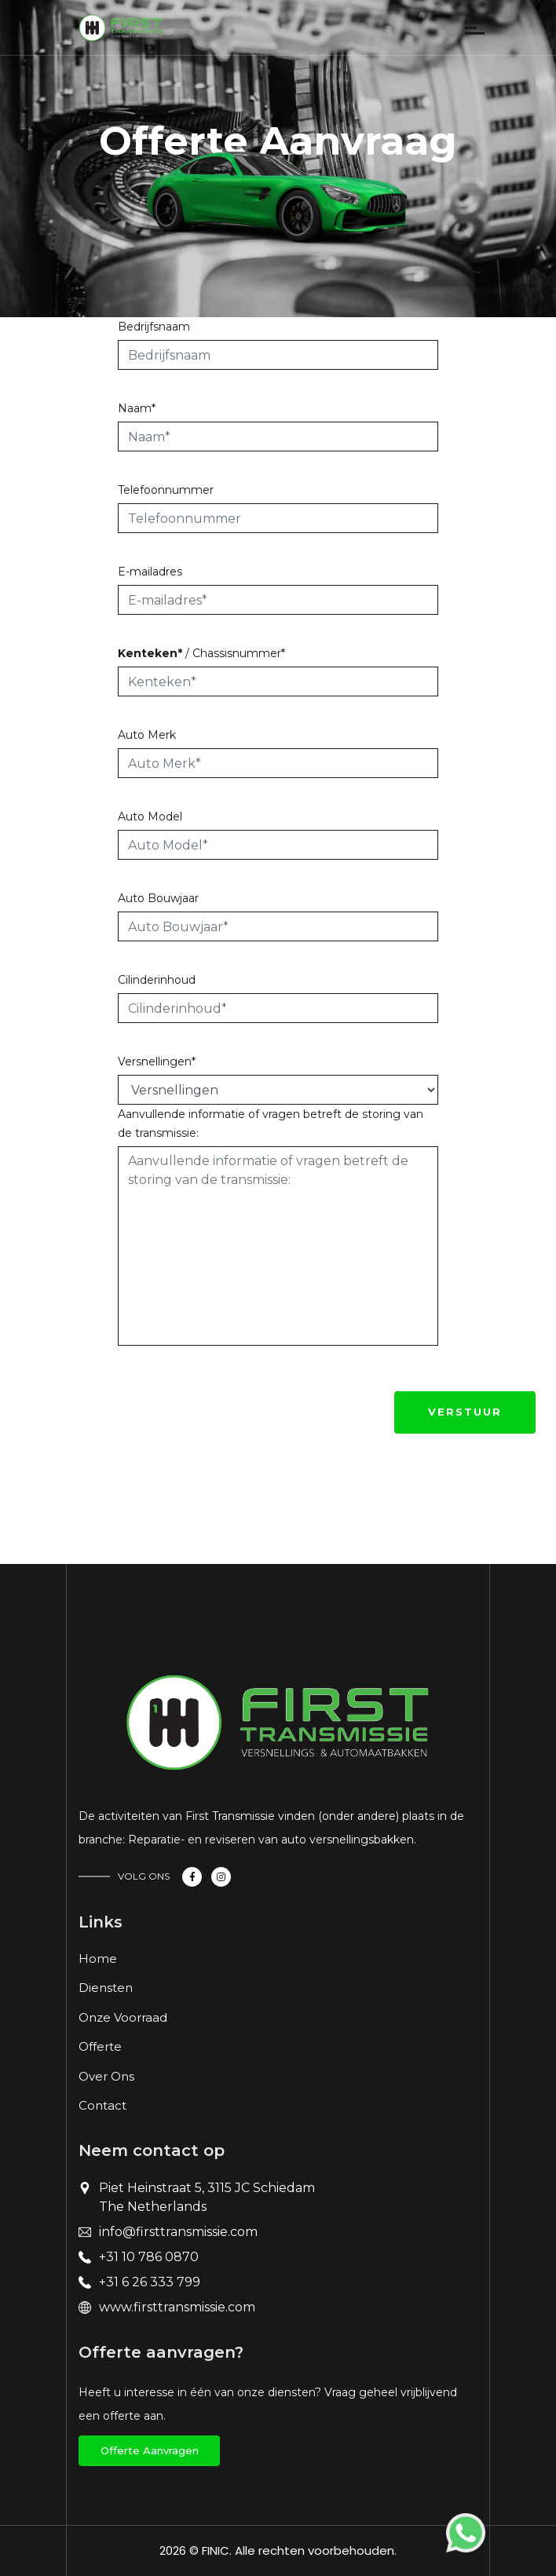 This screenshot has width=556, height=2576. I want to click on Chassisnummer*, so click(238, 653).